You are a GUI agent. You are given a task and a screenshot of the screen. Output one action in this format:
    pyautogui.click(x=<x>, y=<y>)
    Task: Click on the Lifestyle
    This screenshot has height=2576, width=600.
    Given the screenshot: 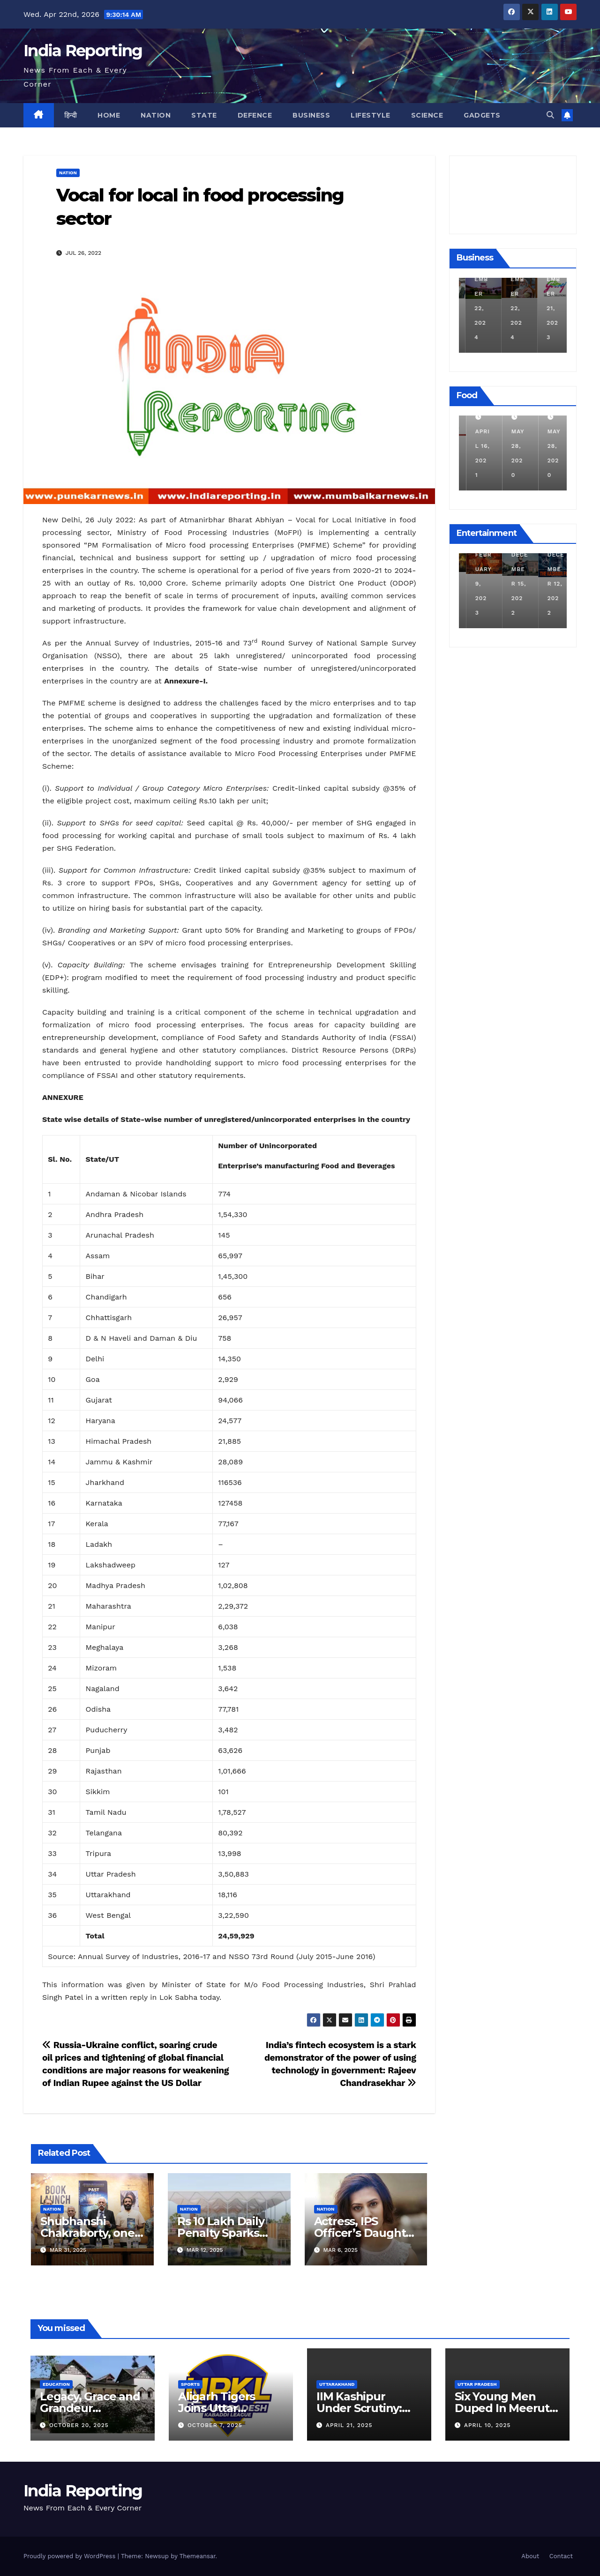 What is the action you would take?
    pyautogui.click(x=370, y=115)
    